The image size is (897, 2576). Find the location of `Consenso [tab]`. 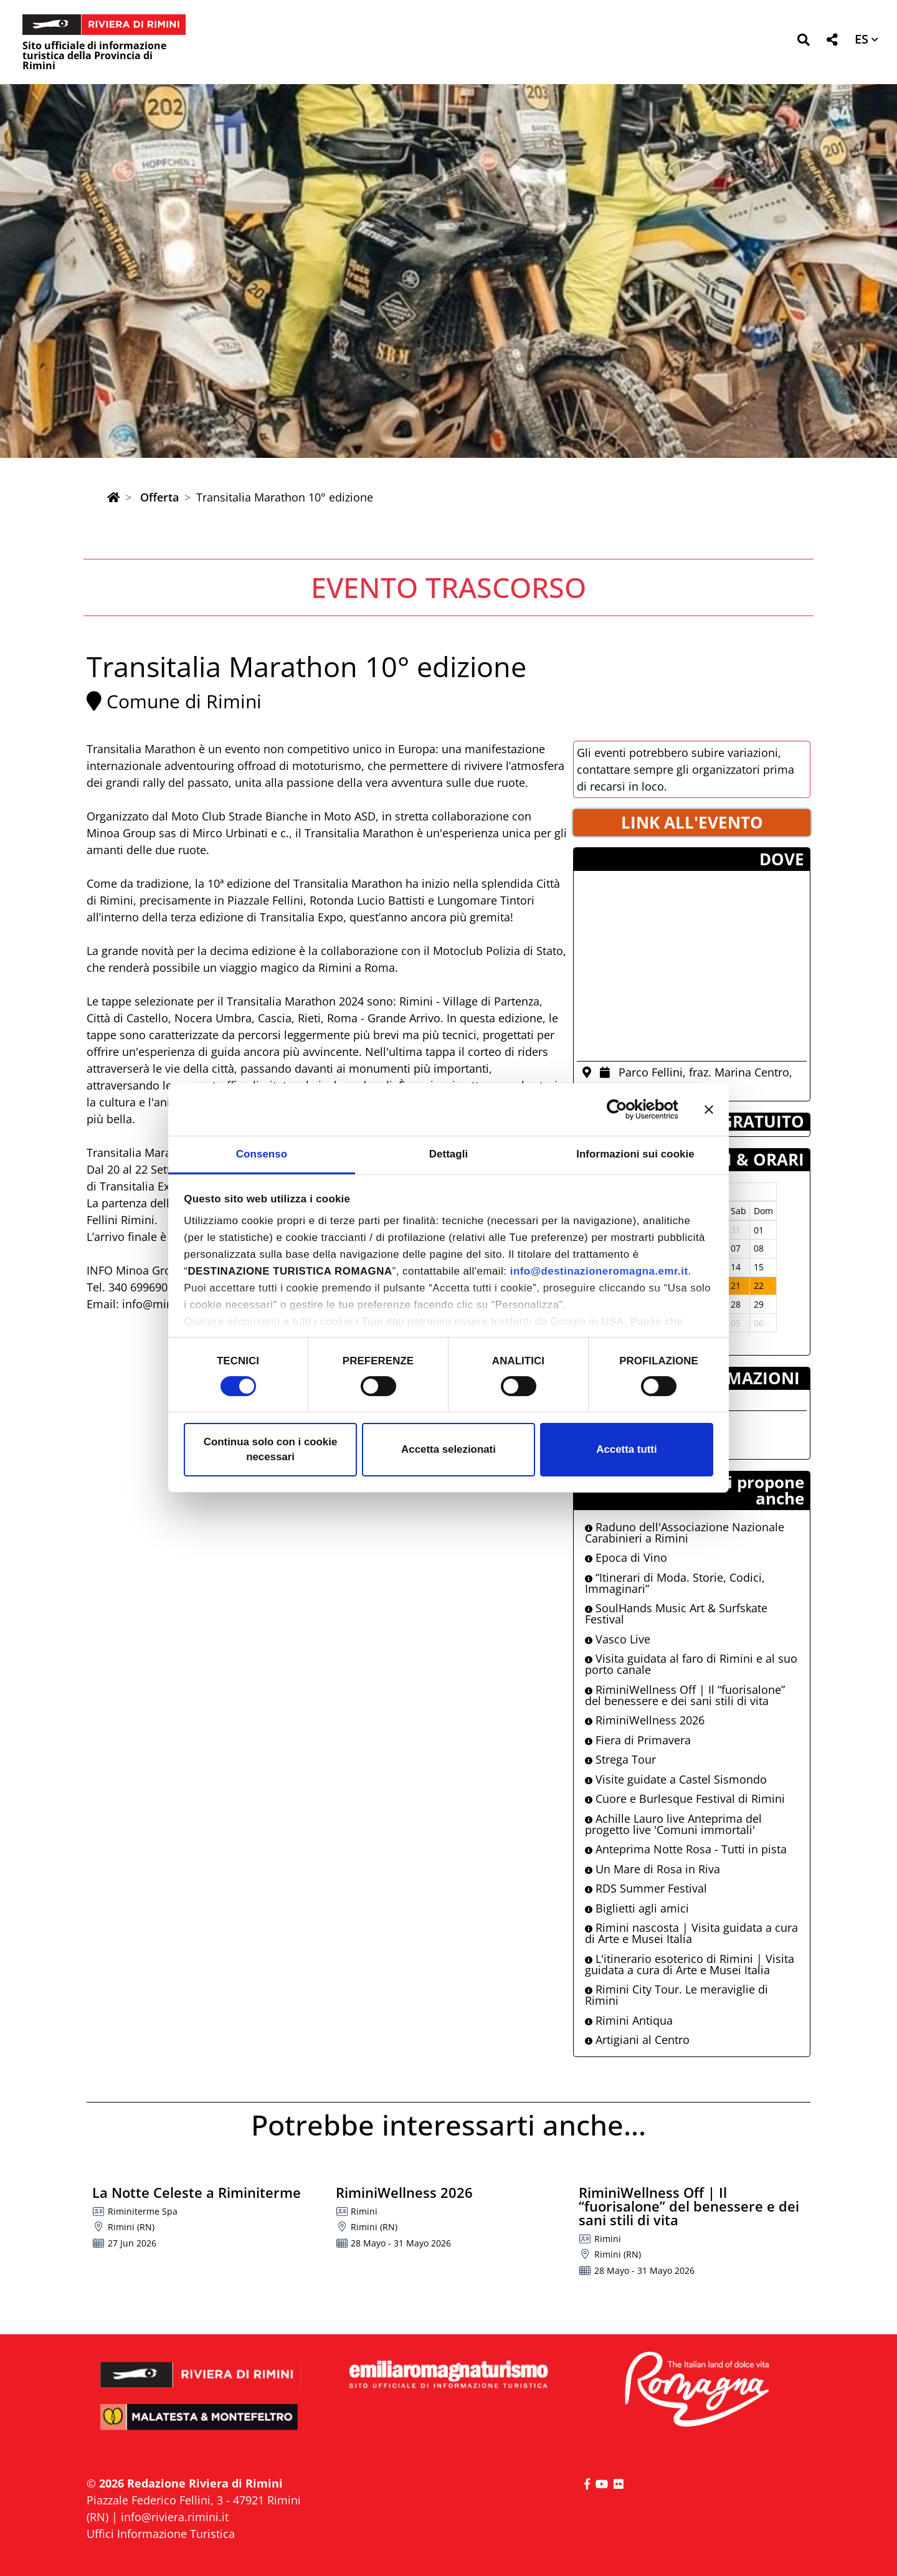

Consenso [tab] is located at coordinates (261, 1154).